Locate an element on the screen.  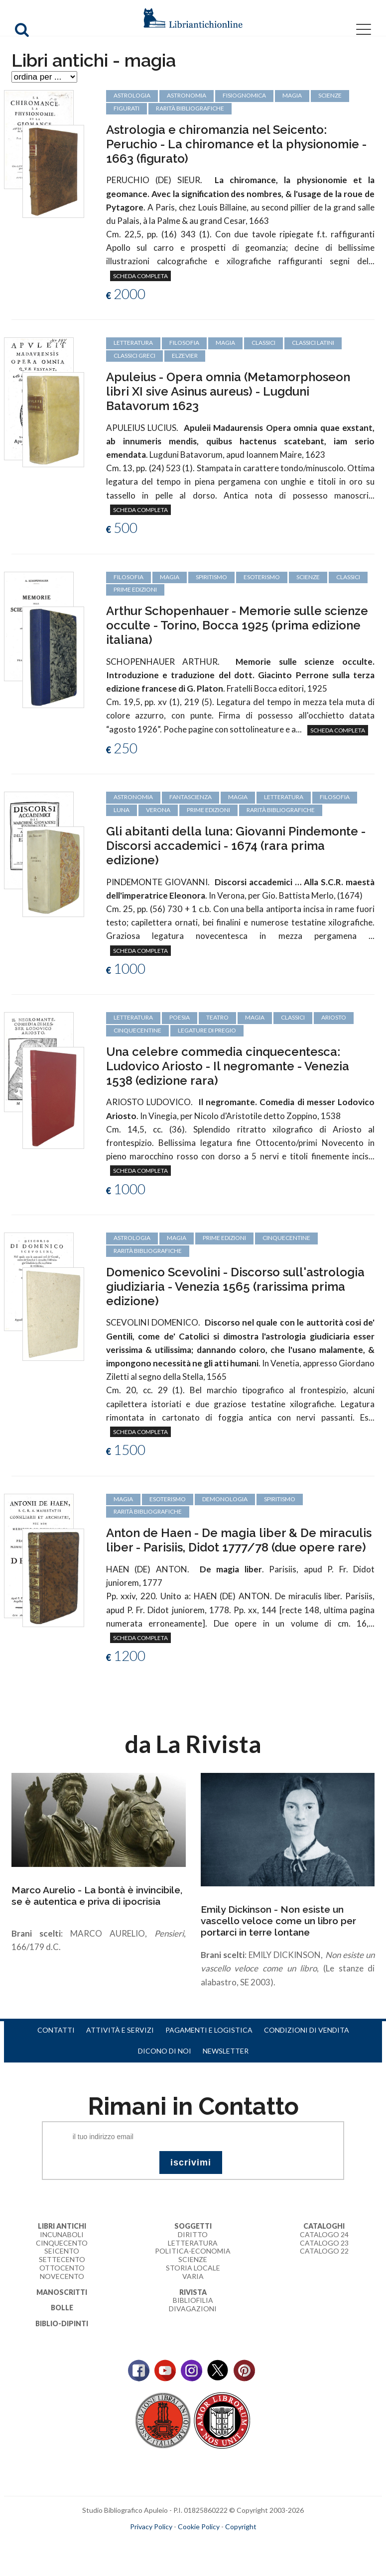
Ottocento is located at coordinates (62, 2268).